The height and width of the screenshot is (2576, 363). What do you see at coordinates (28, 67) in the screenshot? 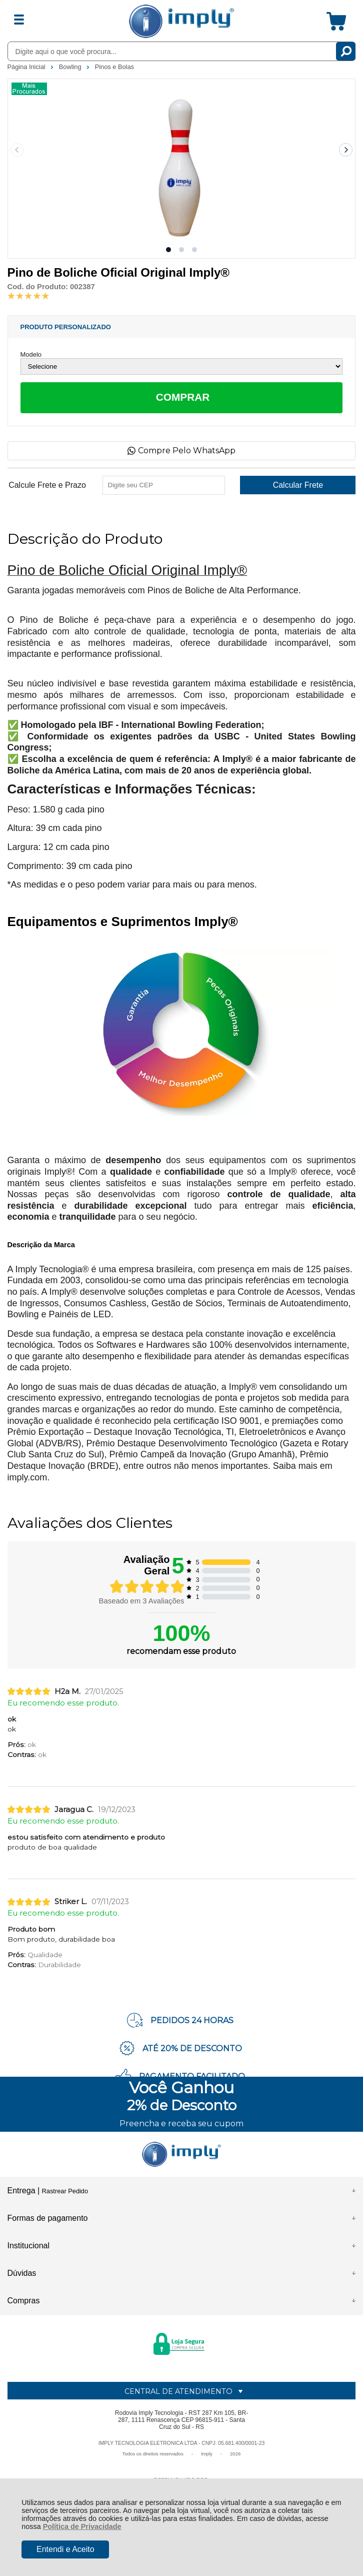
I see `Página Inicial` at bounding box center [28, 67].